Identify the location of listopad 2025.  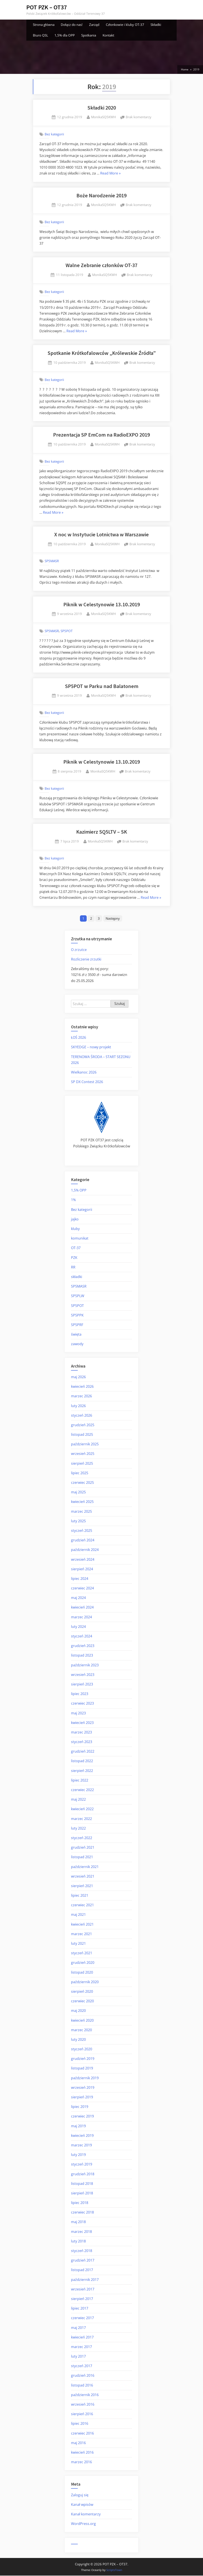
(82, 1434).